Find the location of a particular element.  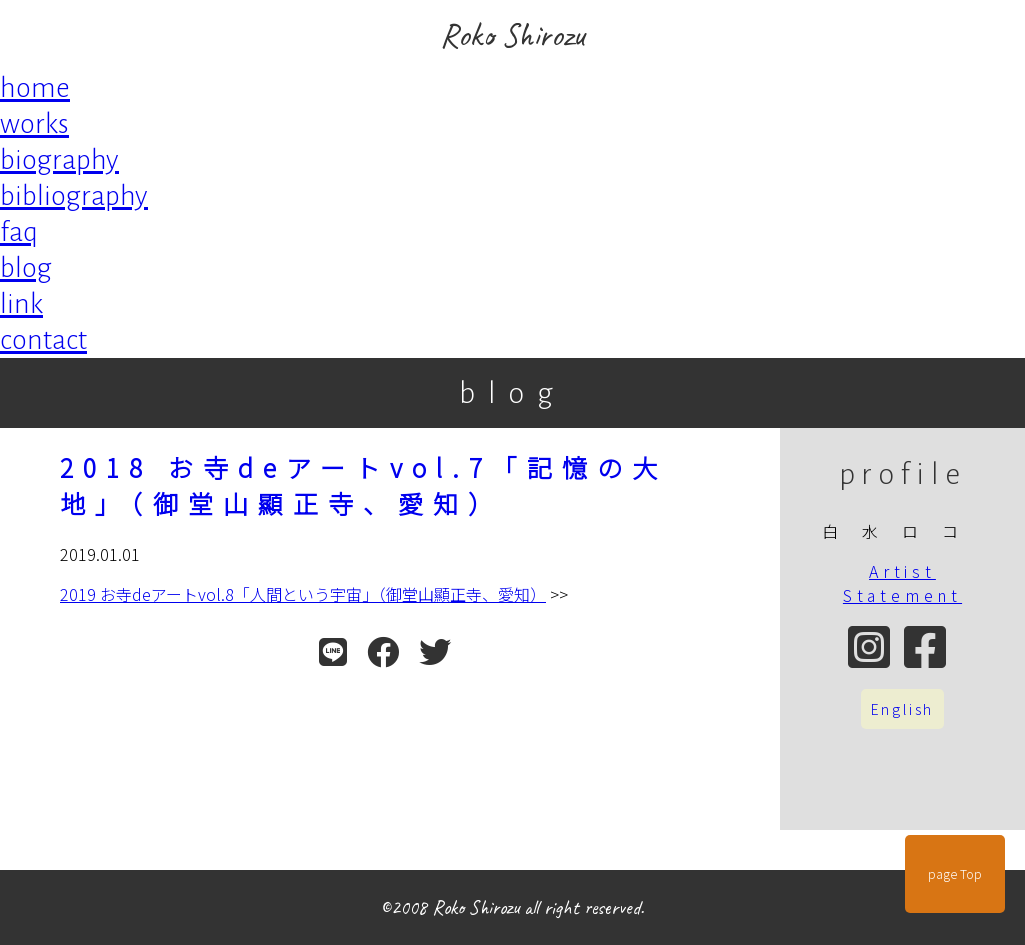

bibliography is located at coordinates (74, 196).